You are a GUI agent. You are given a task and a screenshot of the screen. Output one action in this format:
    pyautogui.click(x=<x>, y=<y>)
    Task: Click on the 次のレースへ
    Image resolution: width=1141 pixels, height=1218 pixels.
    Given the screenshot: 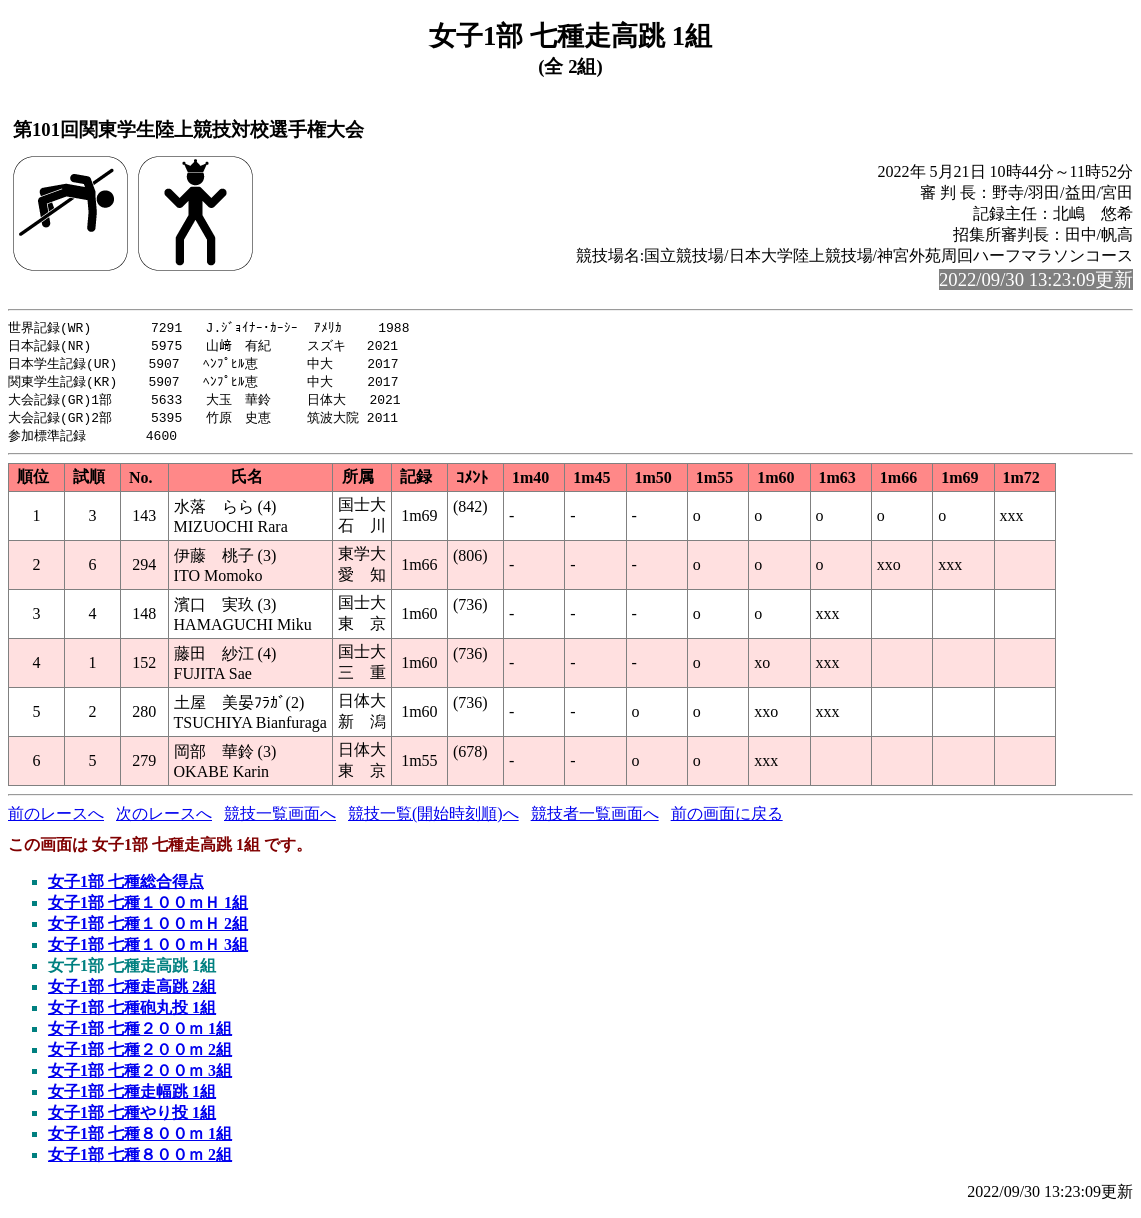 What is the action you would take?
    pyautogui.click(x=164, y=820)
    